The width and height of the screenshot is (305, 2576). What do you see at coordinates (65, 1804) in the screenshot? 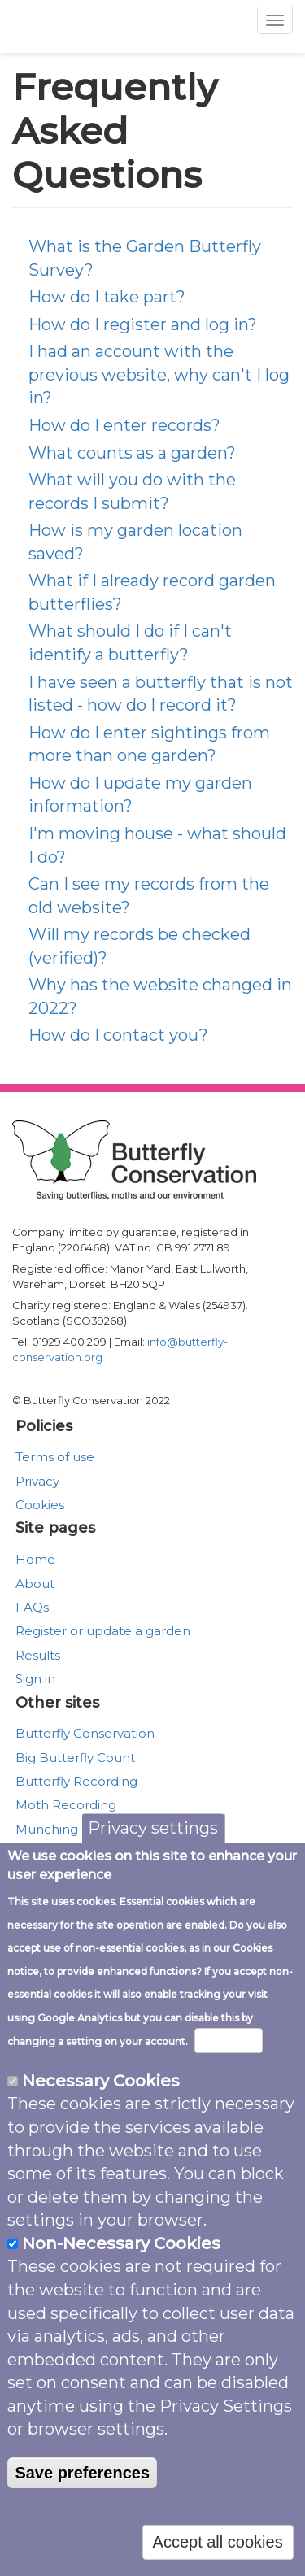
I see `Moth Recording` at bounding box center [65, 1804].